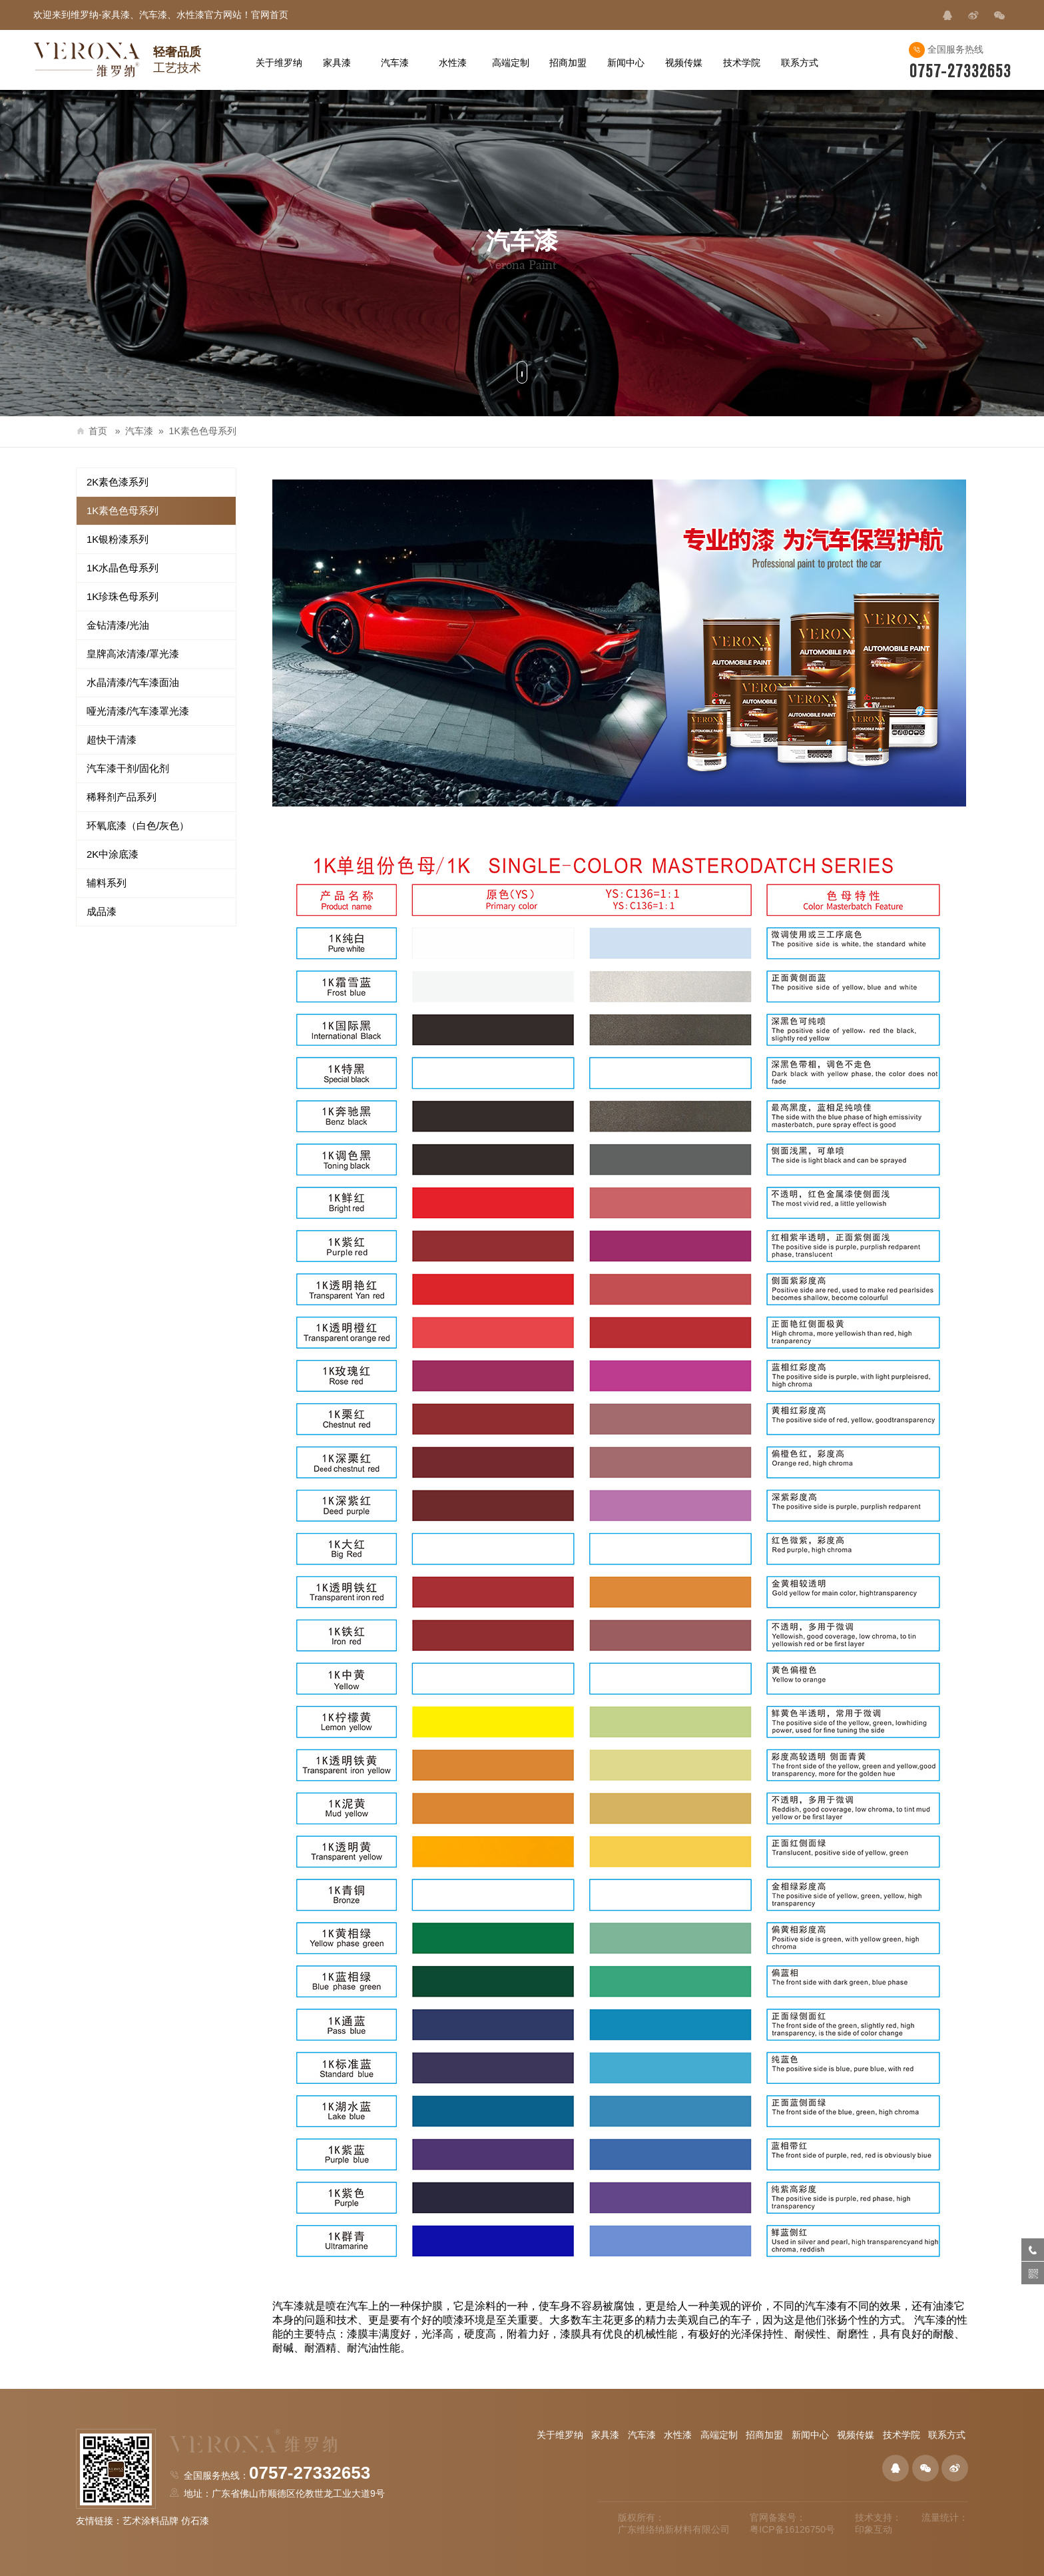  Describe the element at coordinates (133, 682) in the screenshot. I see `水晶清漆/汽车漆面油` at that location.